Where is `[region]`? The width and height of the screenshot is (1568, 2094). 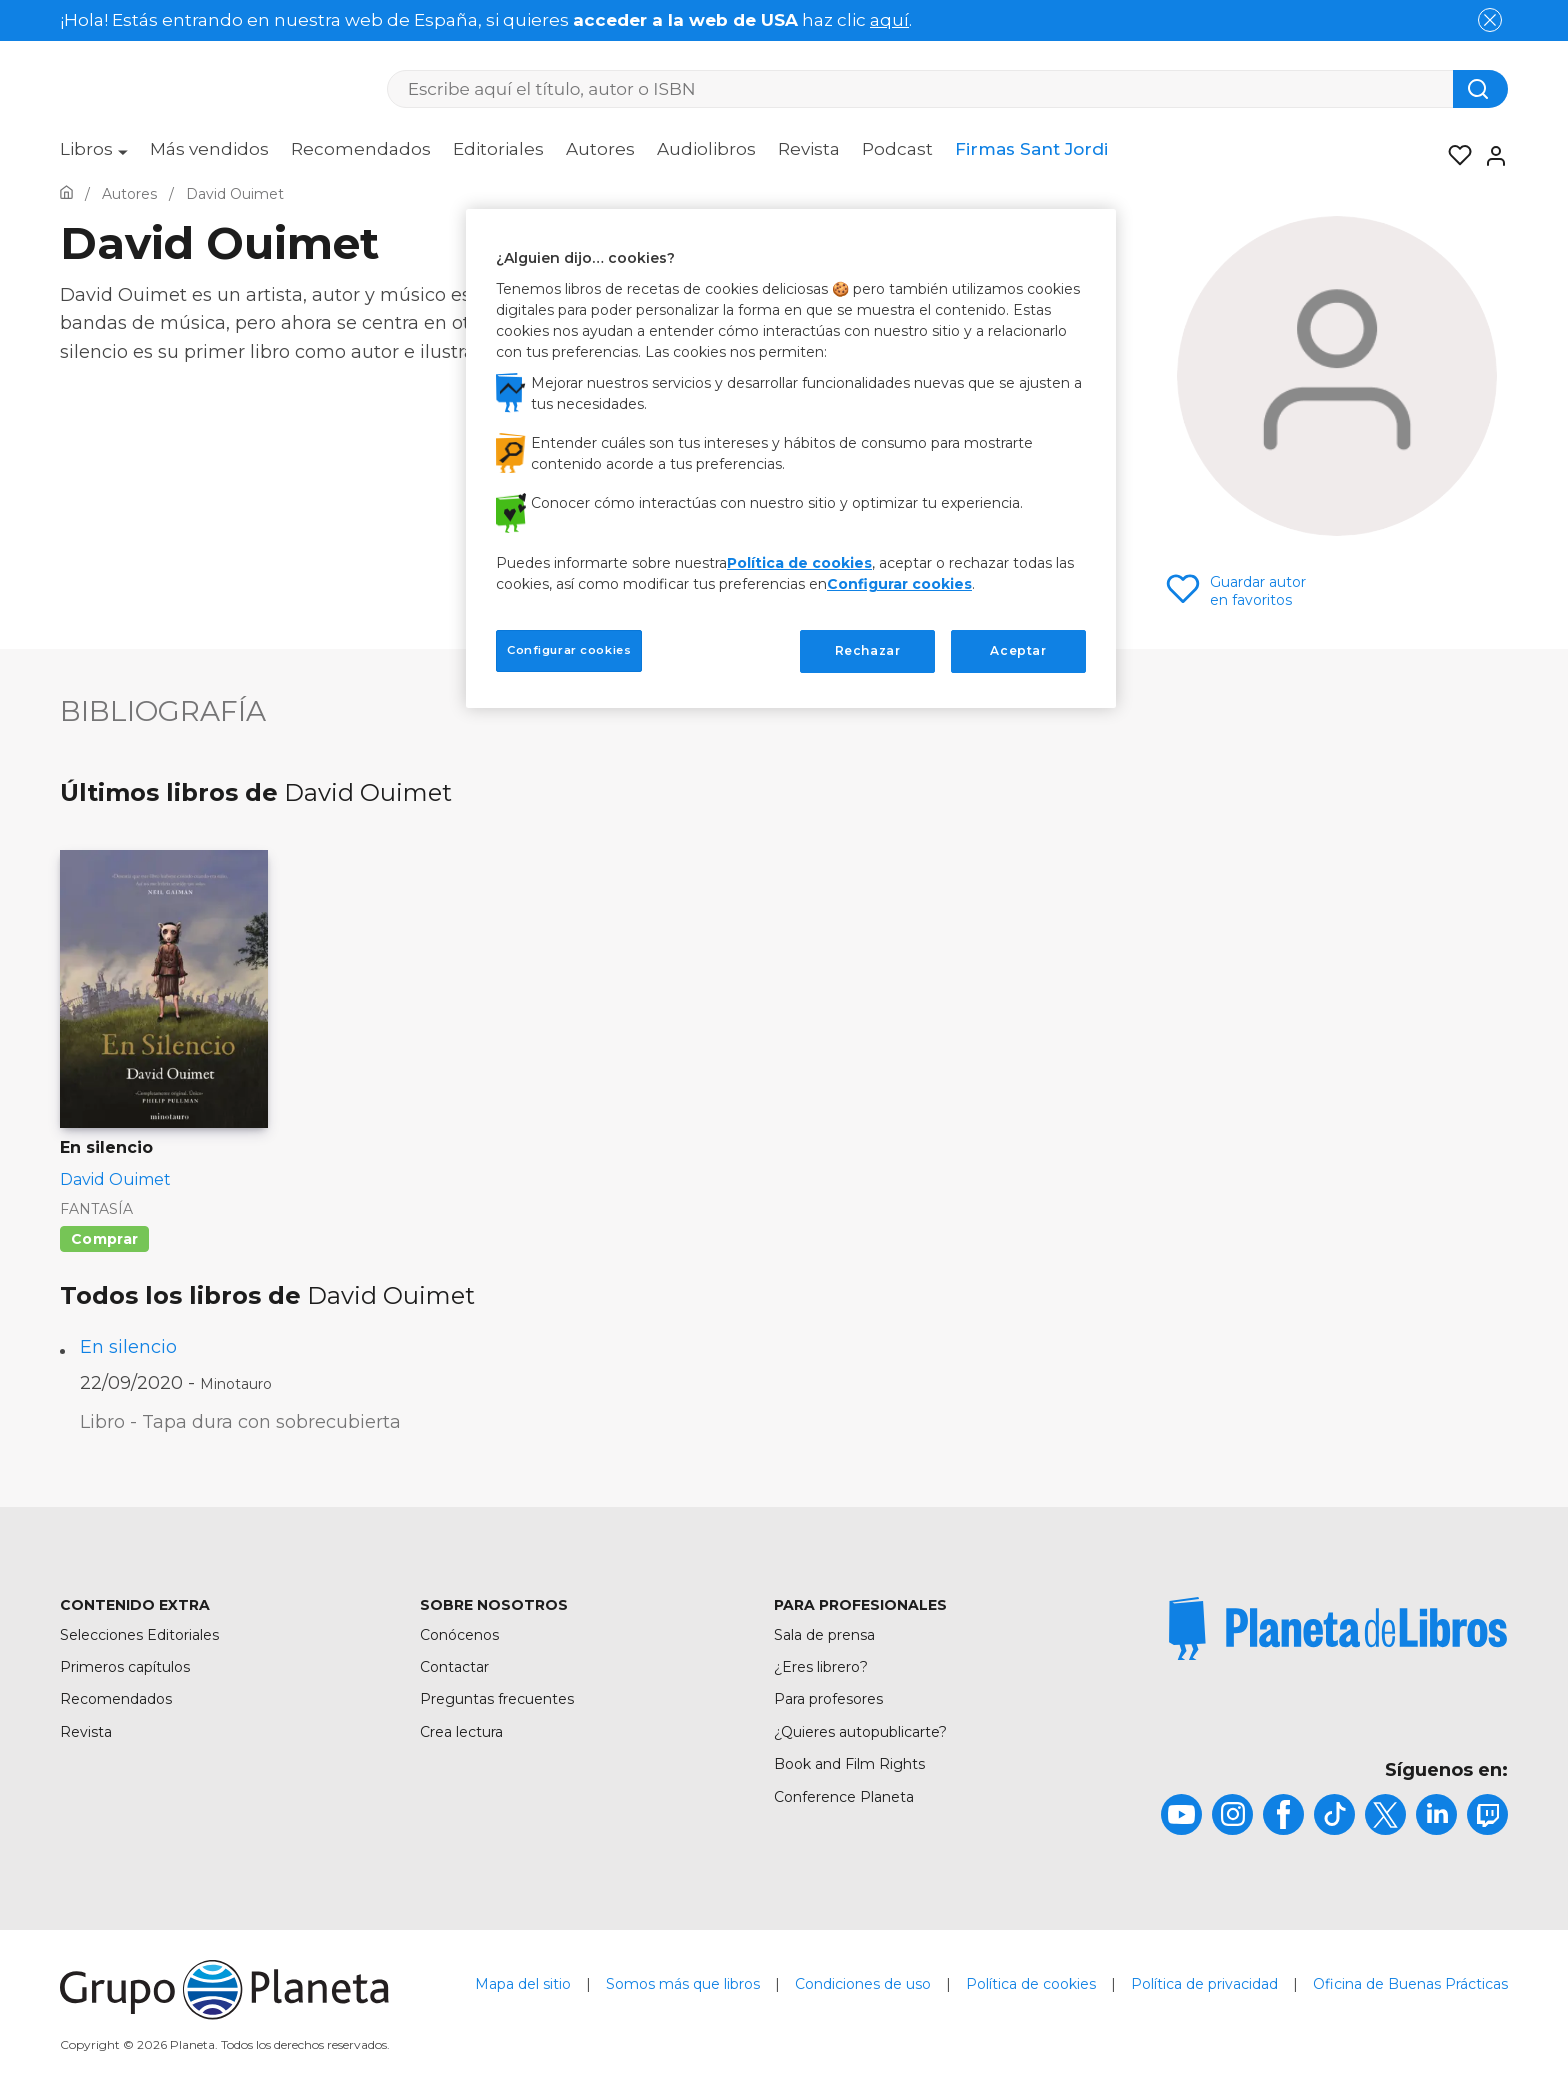 [region] is located at coordinates (791, 458).